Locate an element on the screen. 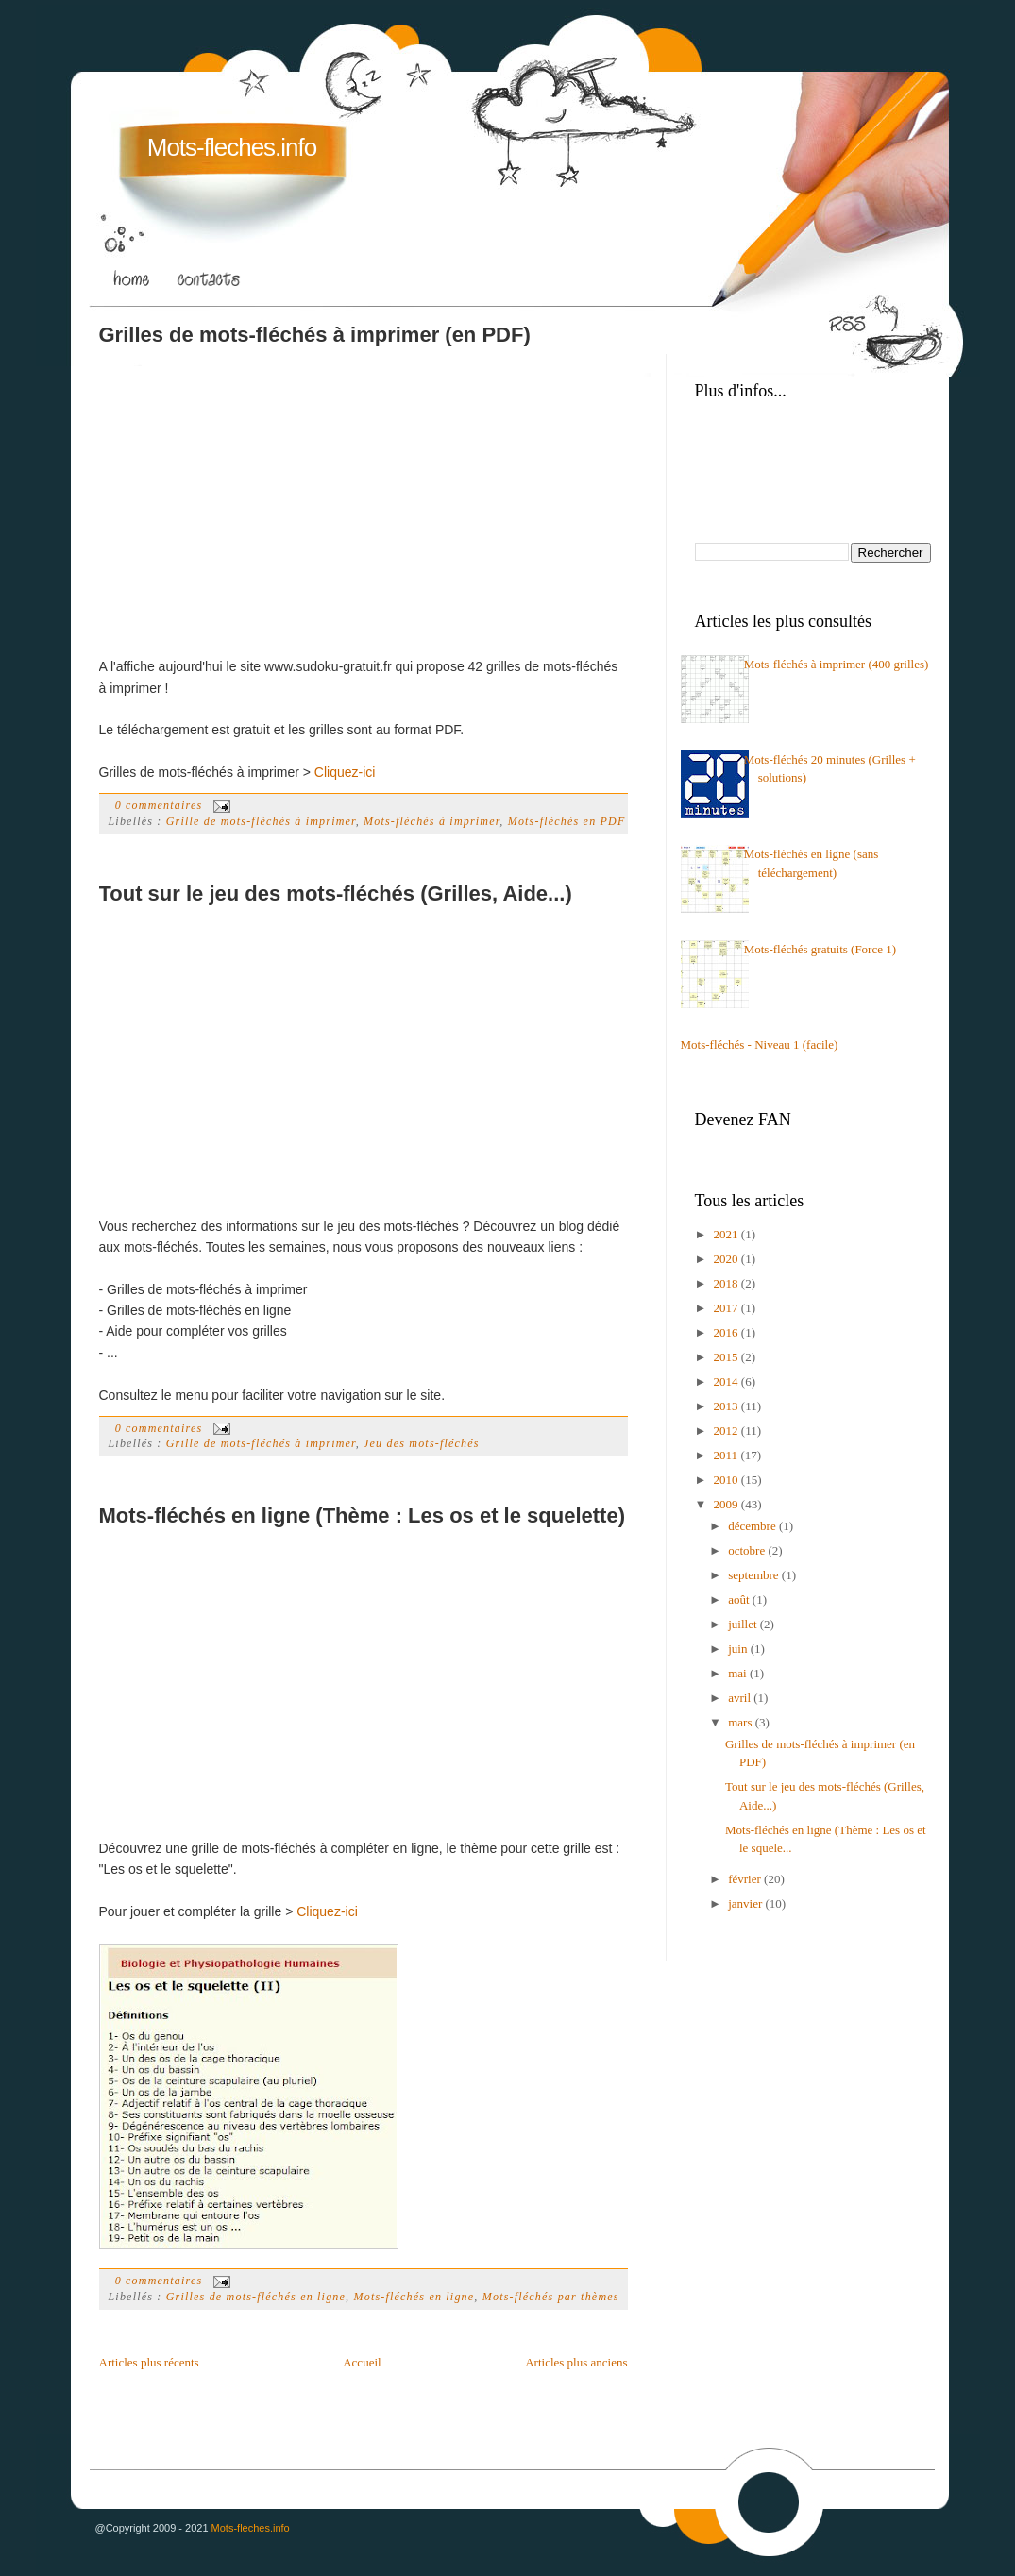 The height and width of the screenshot is (2576, 1015). Mots-fléchés en PDF is located at coordinates (567, 821).